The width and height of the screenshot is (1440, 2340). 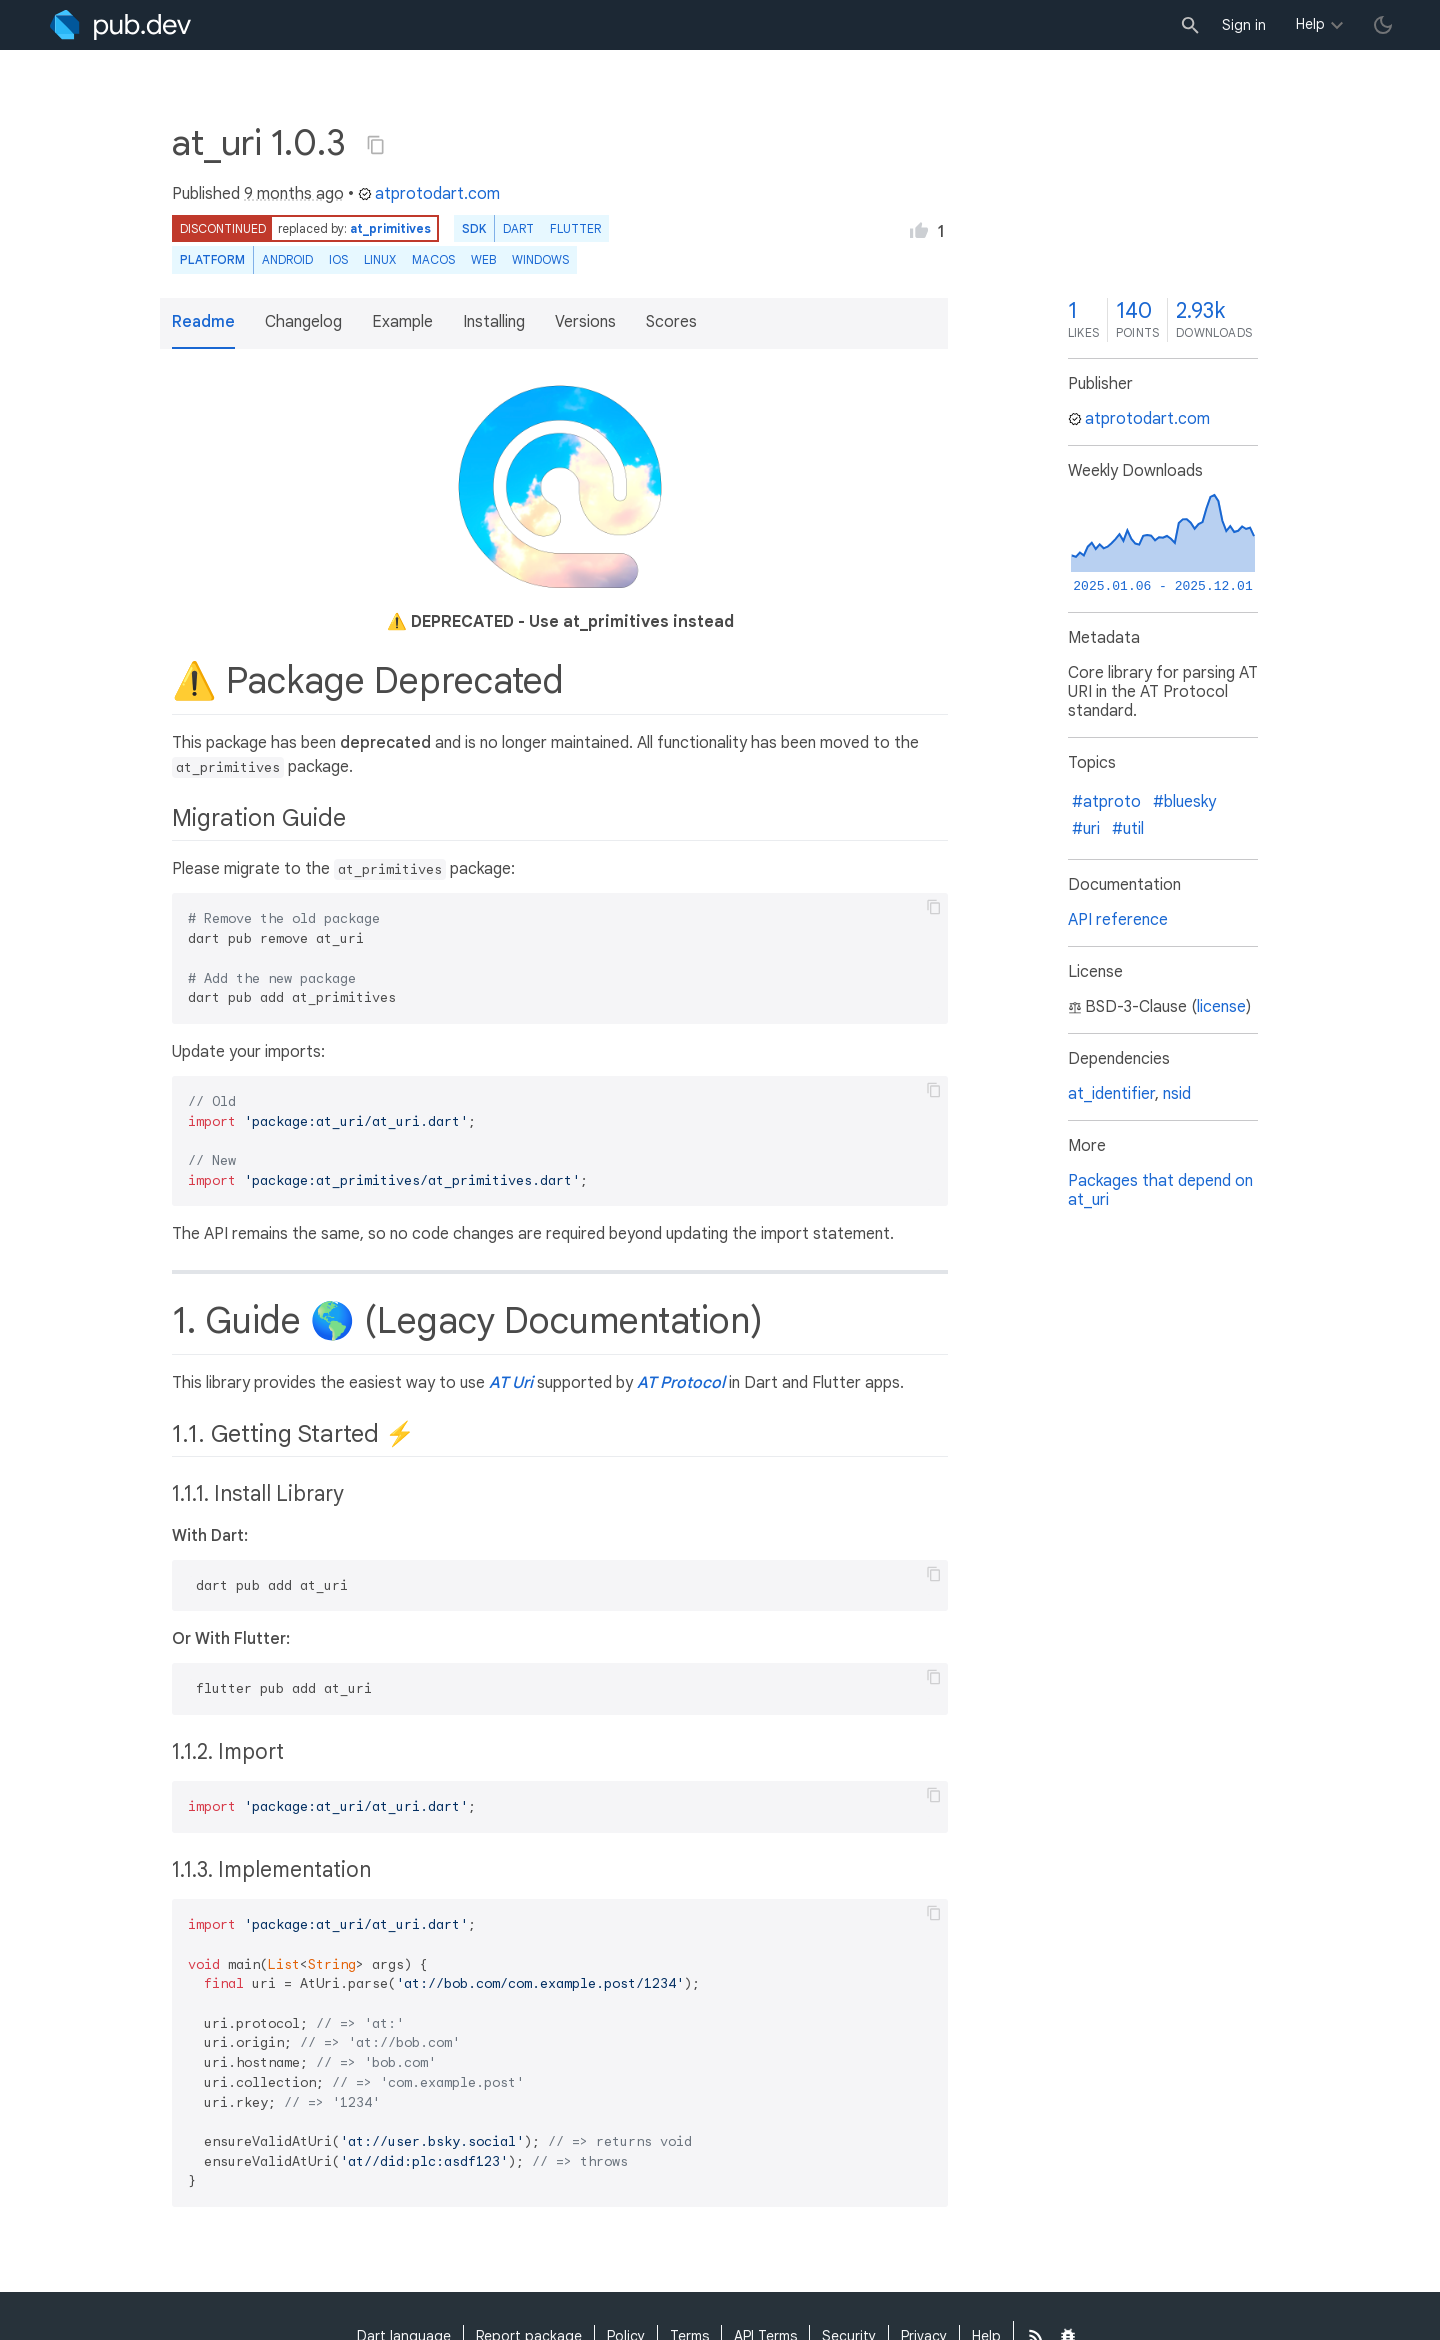 What do you see at coordinates (1310, 24) in the screenshot?
I see `Help` at bounding box center [1310, 24].